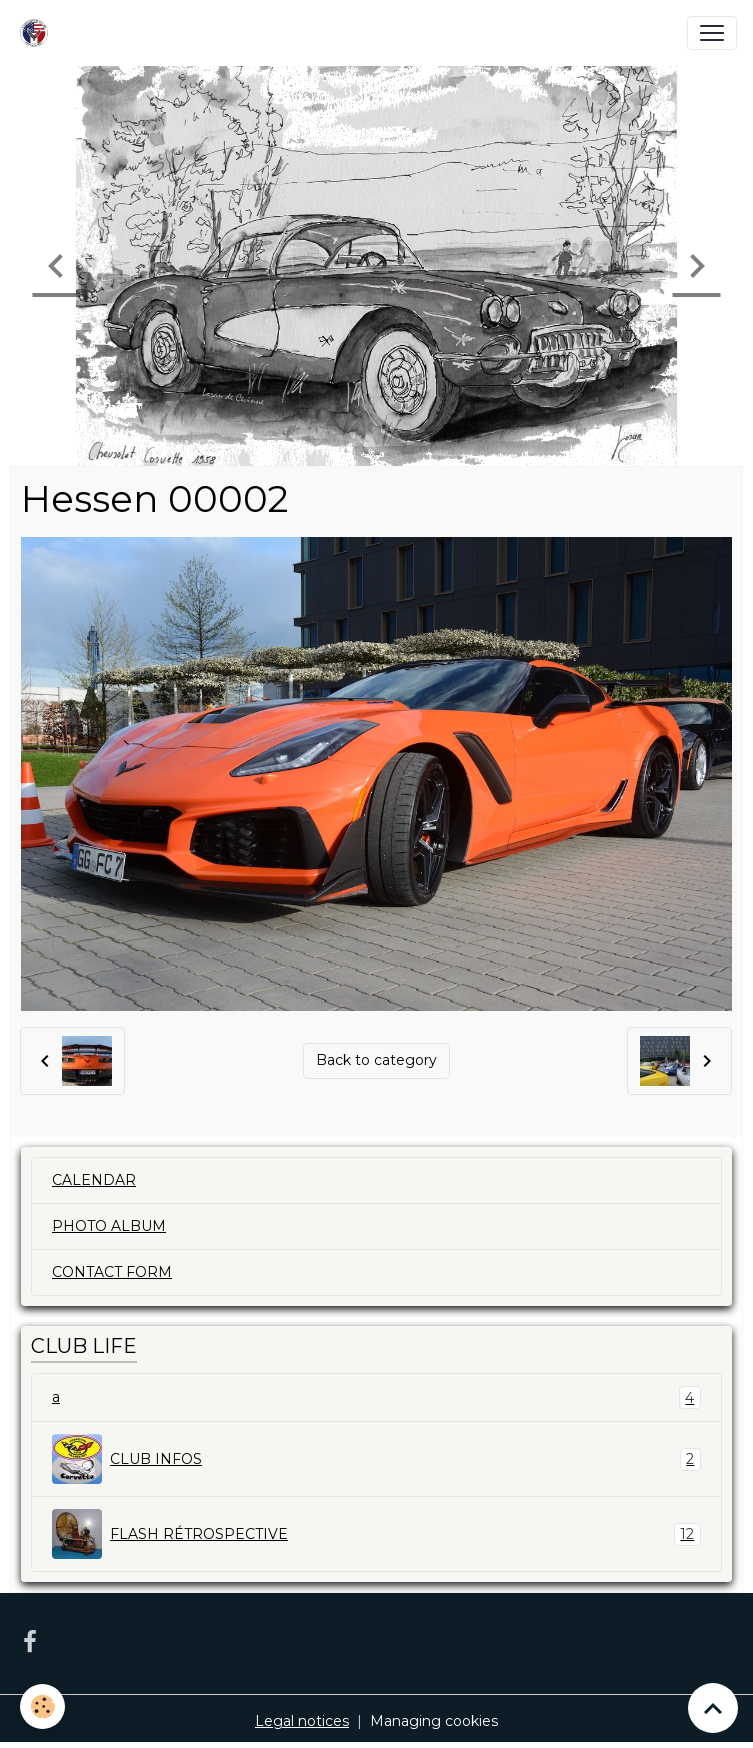 This screenshot has width=753, height=1748. I want to click on [Cookies], so click(42, 1706).